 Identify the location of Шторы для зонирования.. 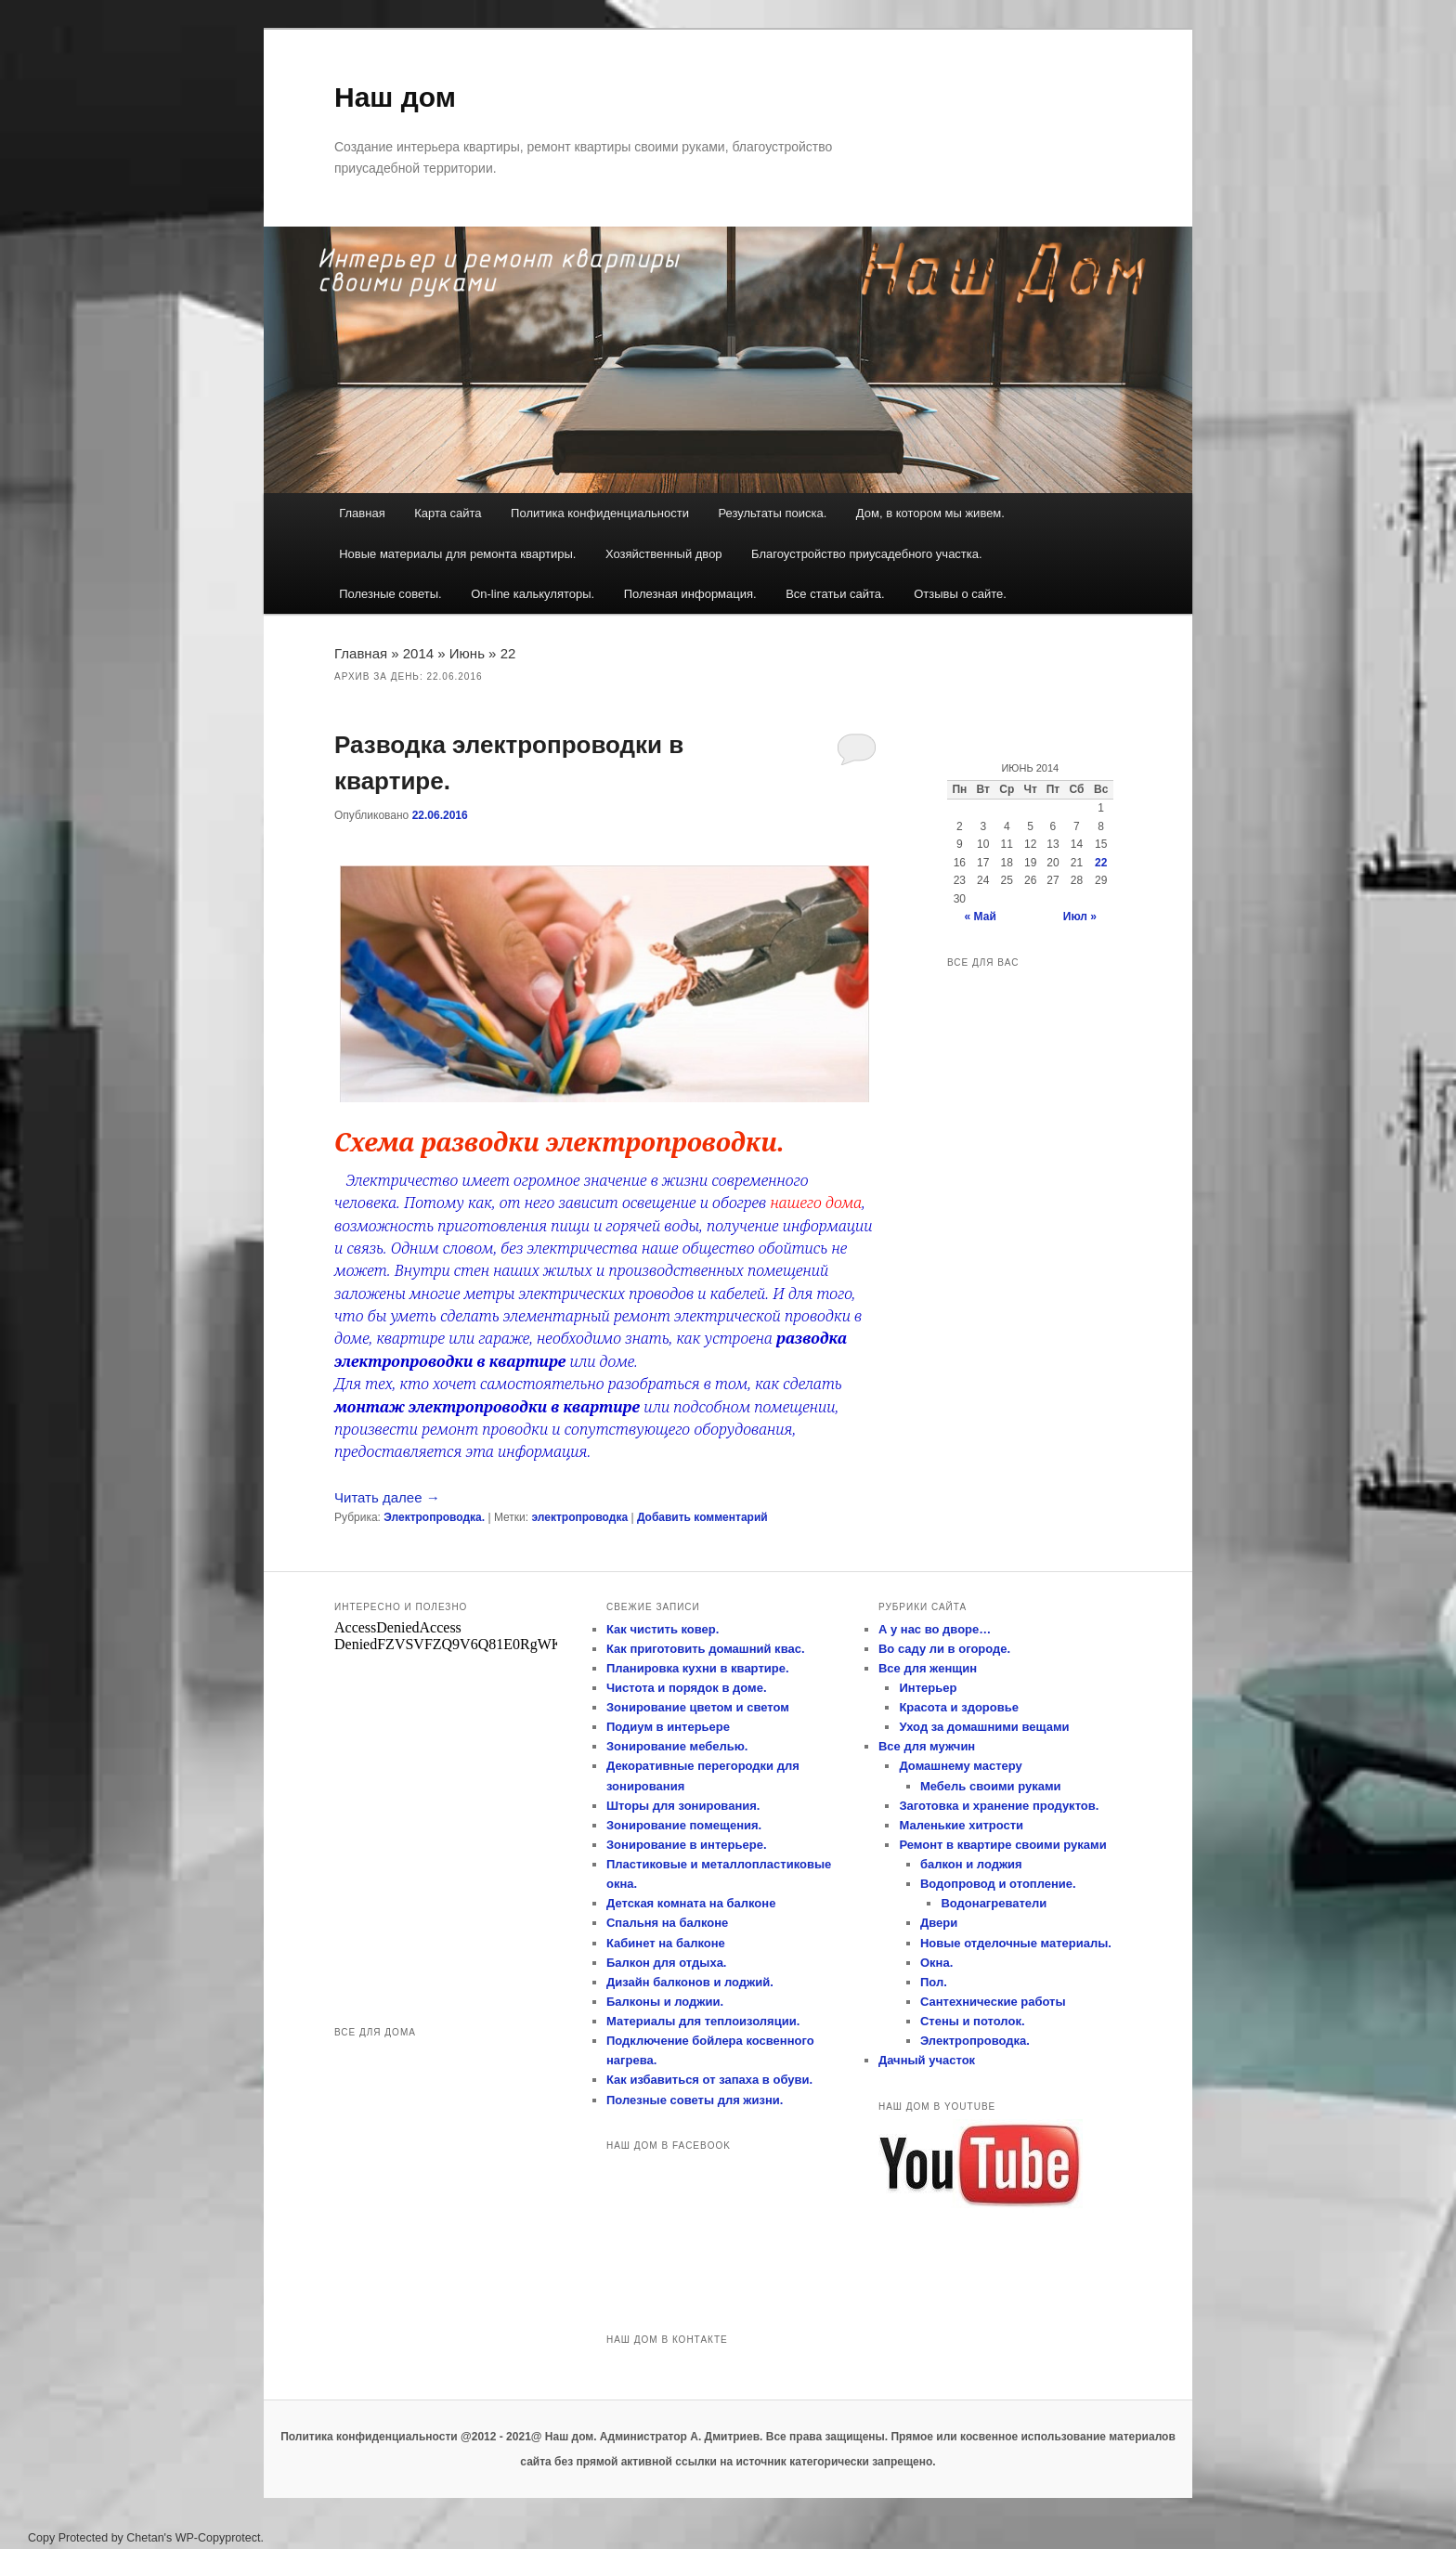
(683, 1806).